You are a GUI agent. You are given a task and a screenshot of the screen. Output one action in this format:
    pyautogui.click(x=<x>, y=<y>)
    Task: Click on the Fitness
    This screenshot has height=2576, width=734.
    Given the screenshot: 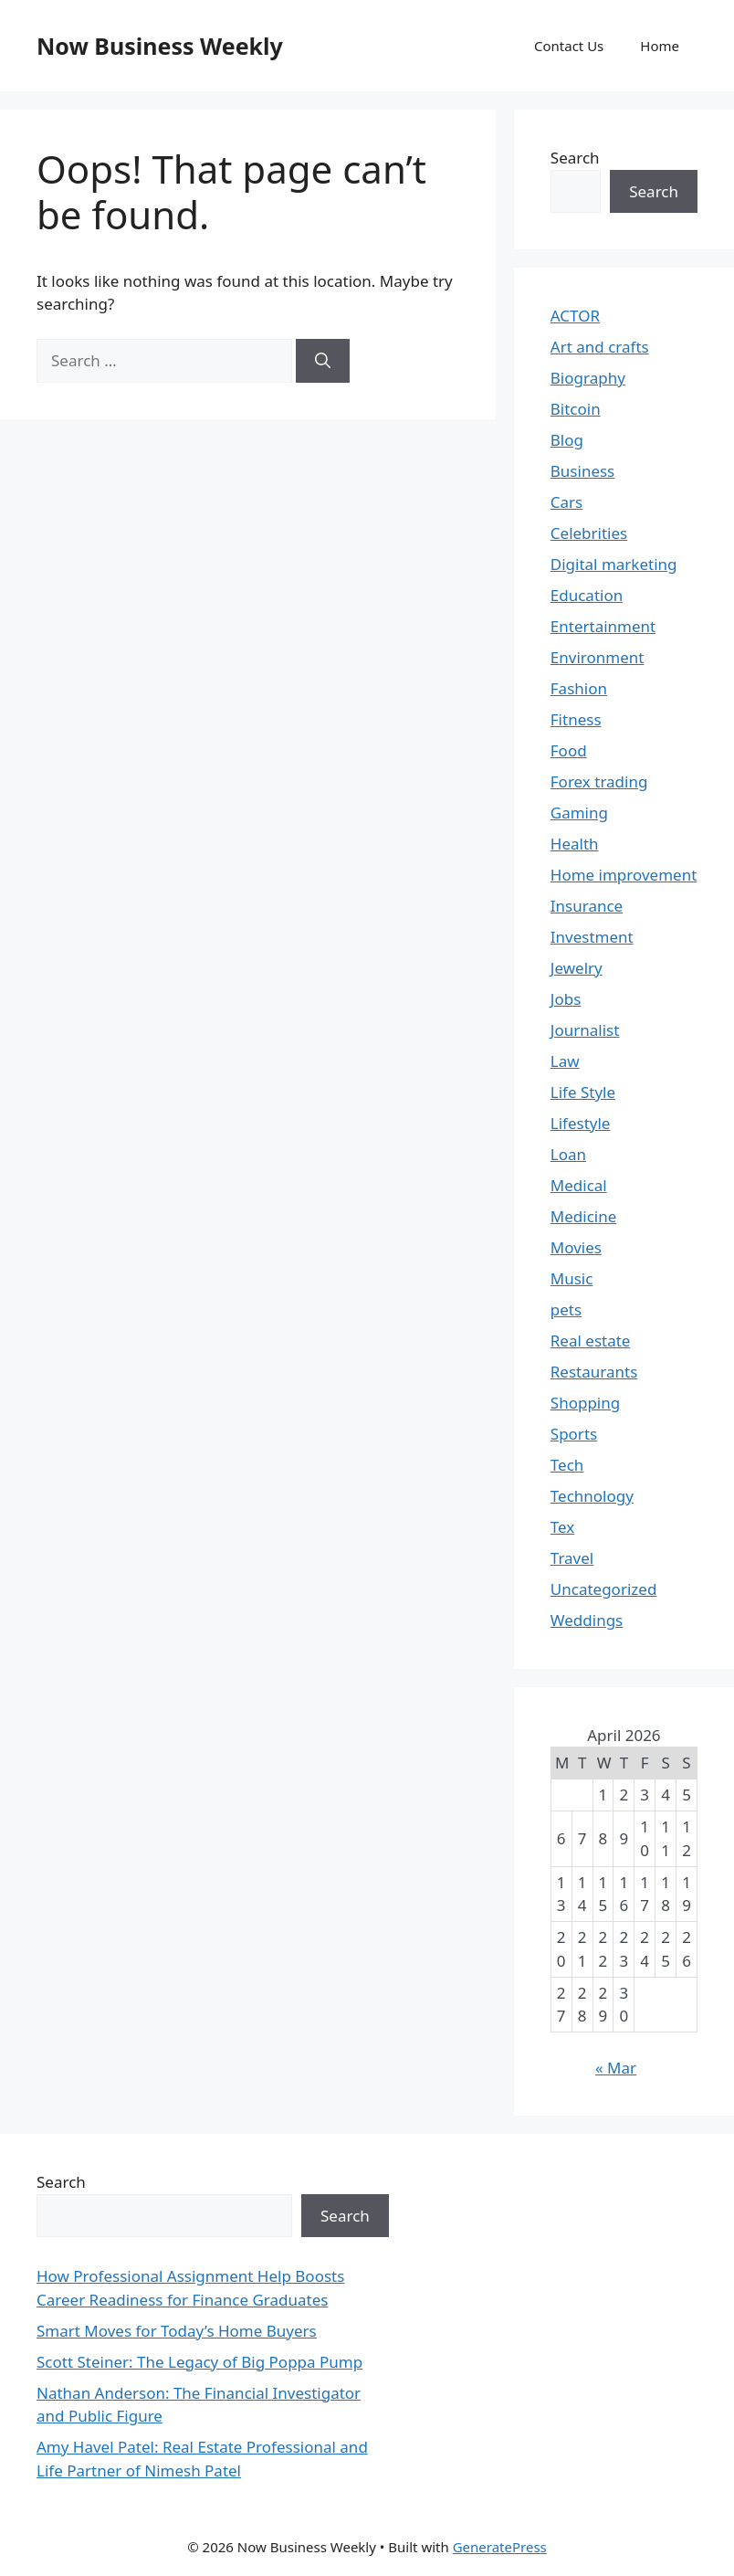 What is the action you would take?
    pyautogui.click(x=576, y=719)
    